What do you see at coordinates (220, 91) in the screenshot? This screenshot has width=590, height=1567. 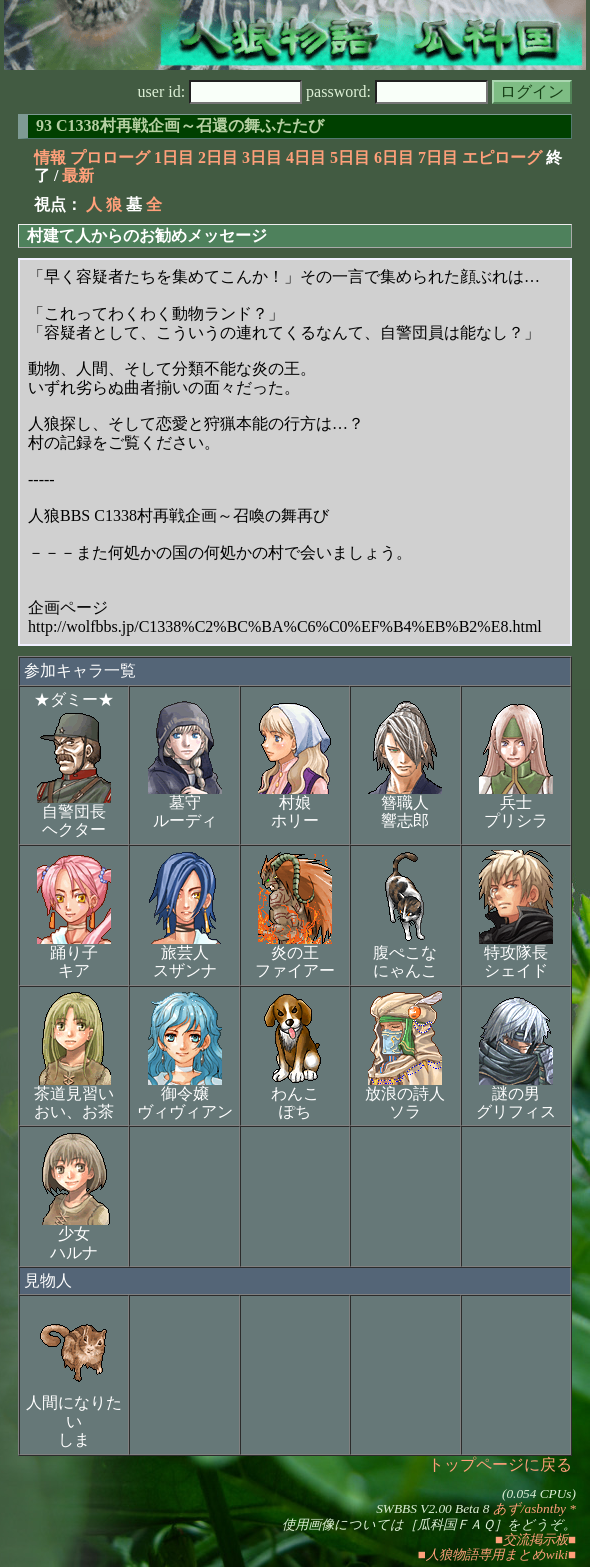 I see `user id:` at bounding box center [220, 91].